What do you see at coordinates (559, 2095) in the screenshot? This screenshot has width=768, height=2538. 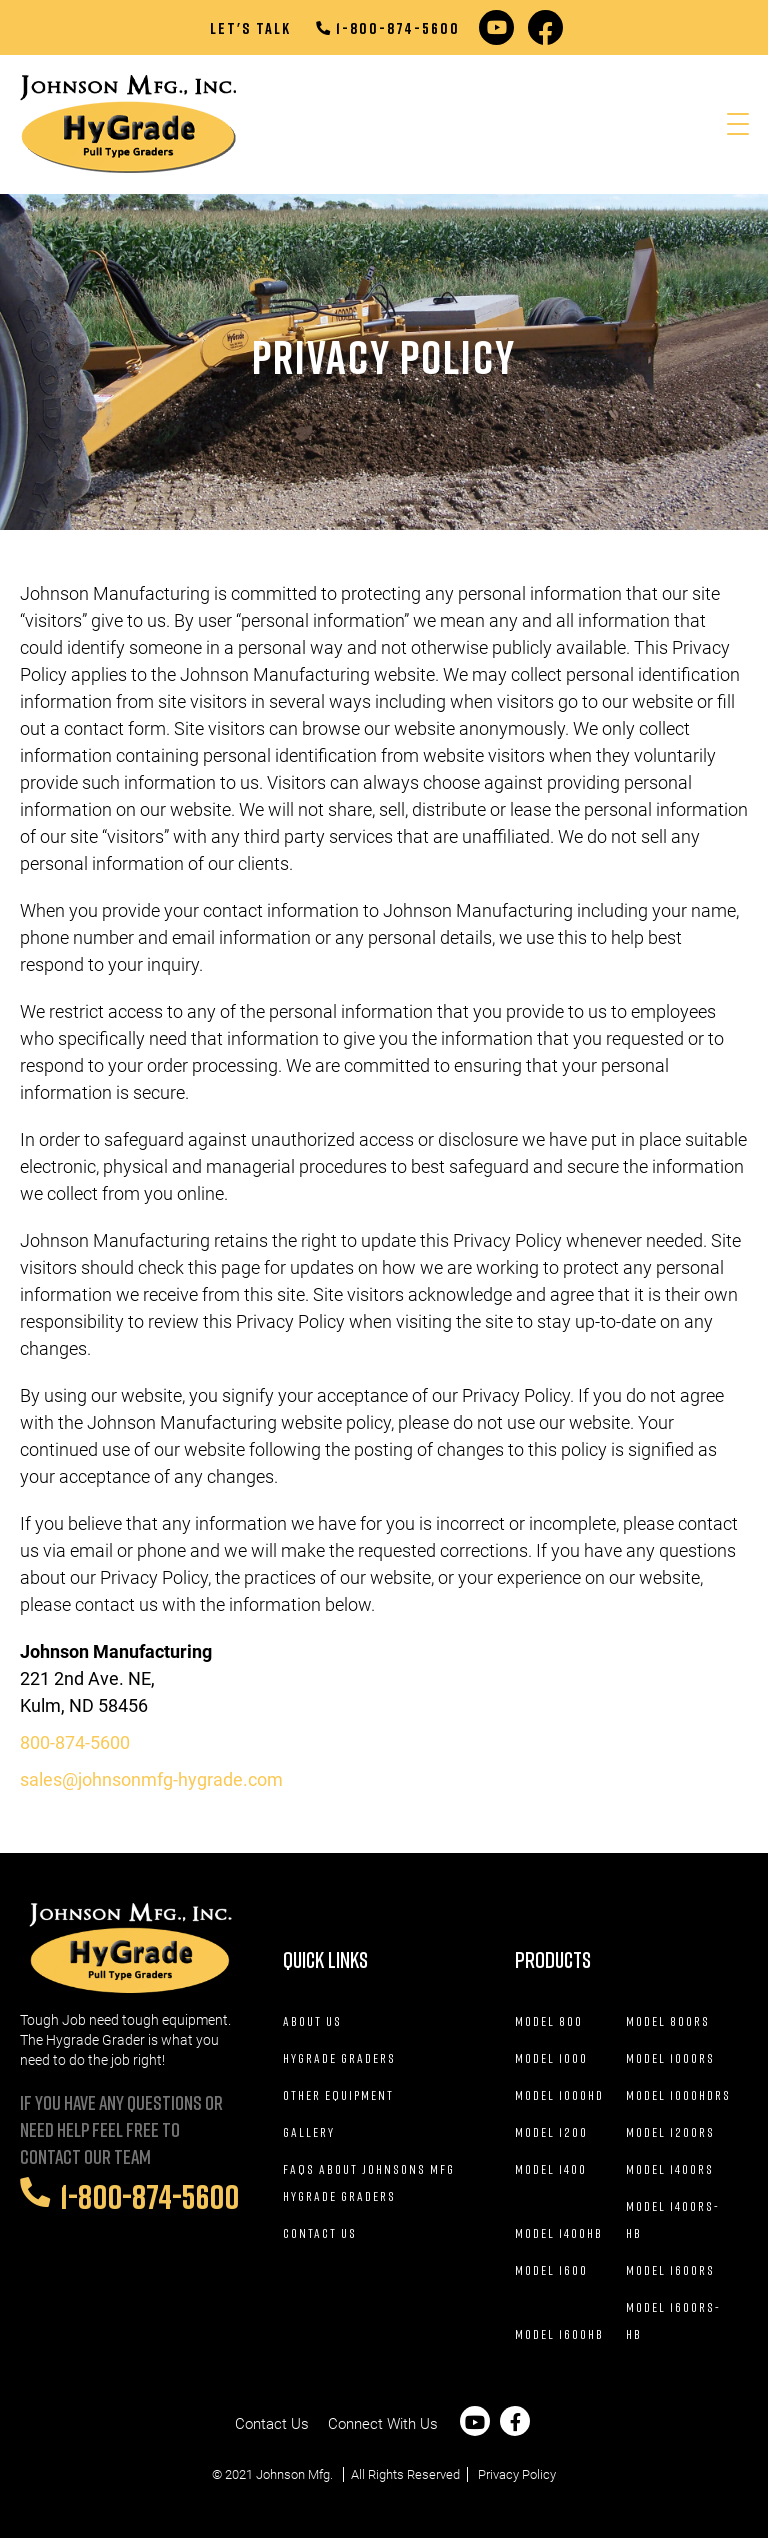 I see `Model 1000HD` at bounding box center [559, 2095].